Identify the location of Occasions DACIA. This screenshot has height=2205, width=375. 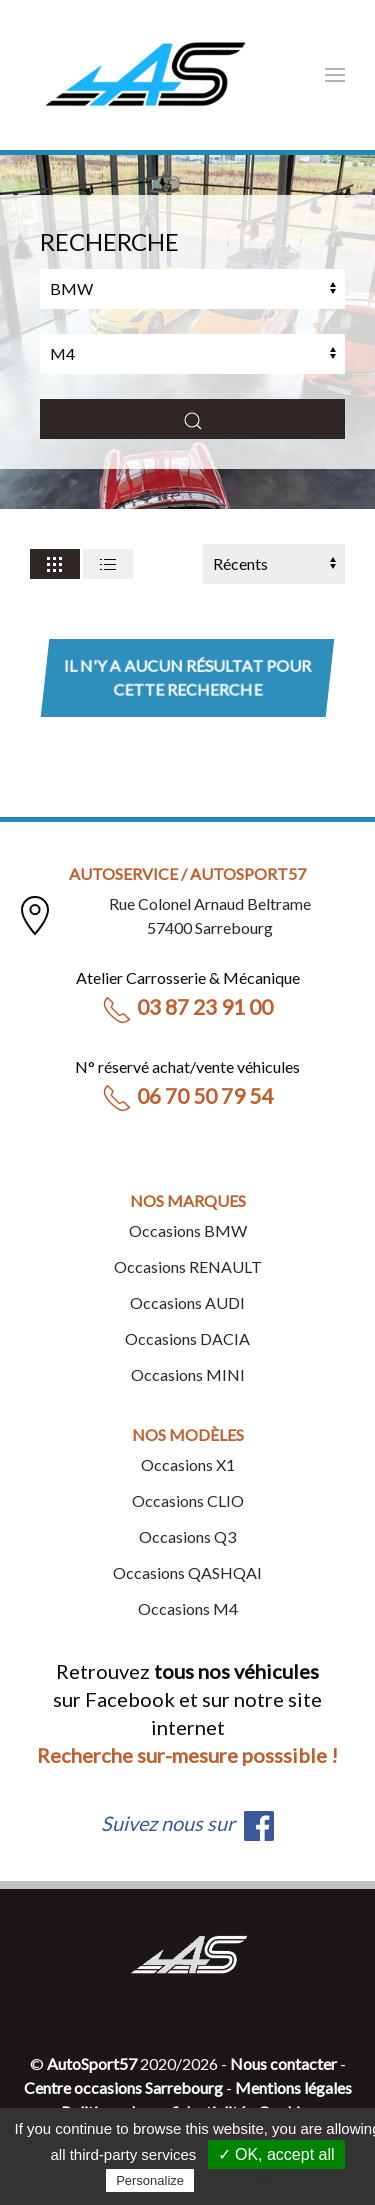
(187, 1338).